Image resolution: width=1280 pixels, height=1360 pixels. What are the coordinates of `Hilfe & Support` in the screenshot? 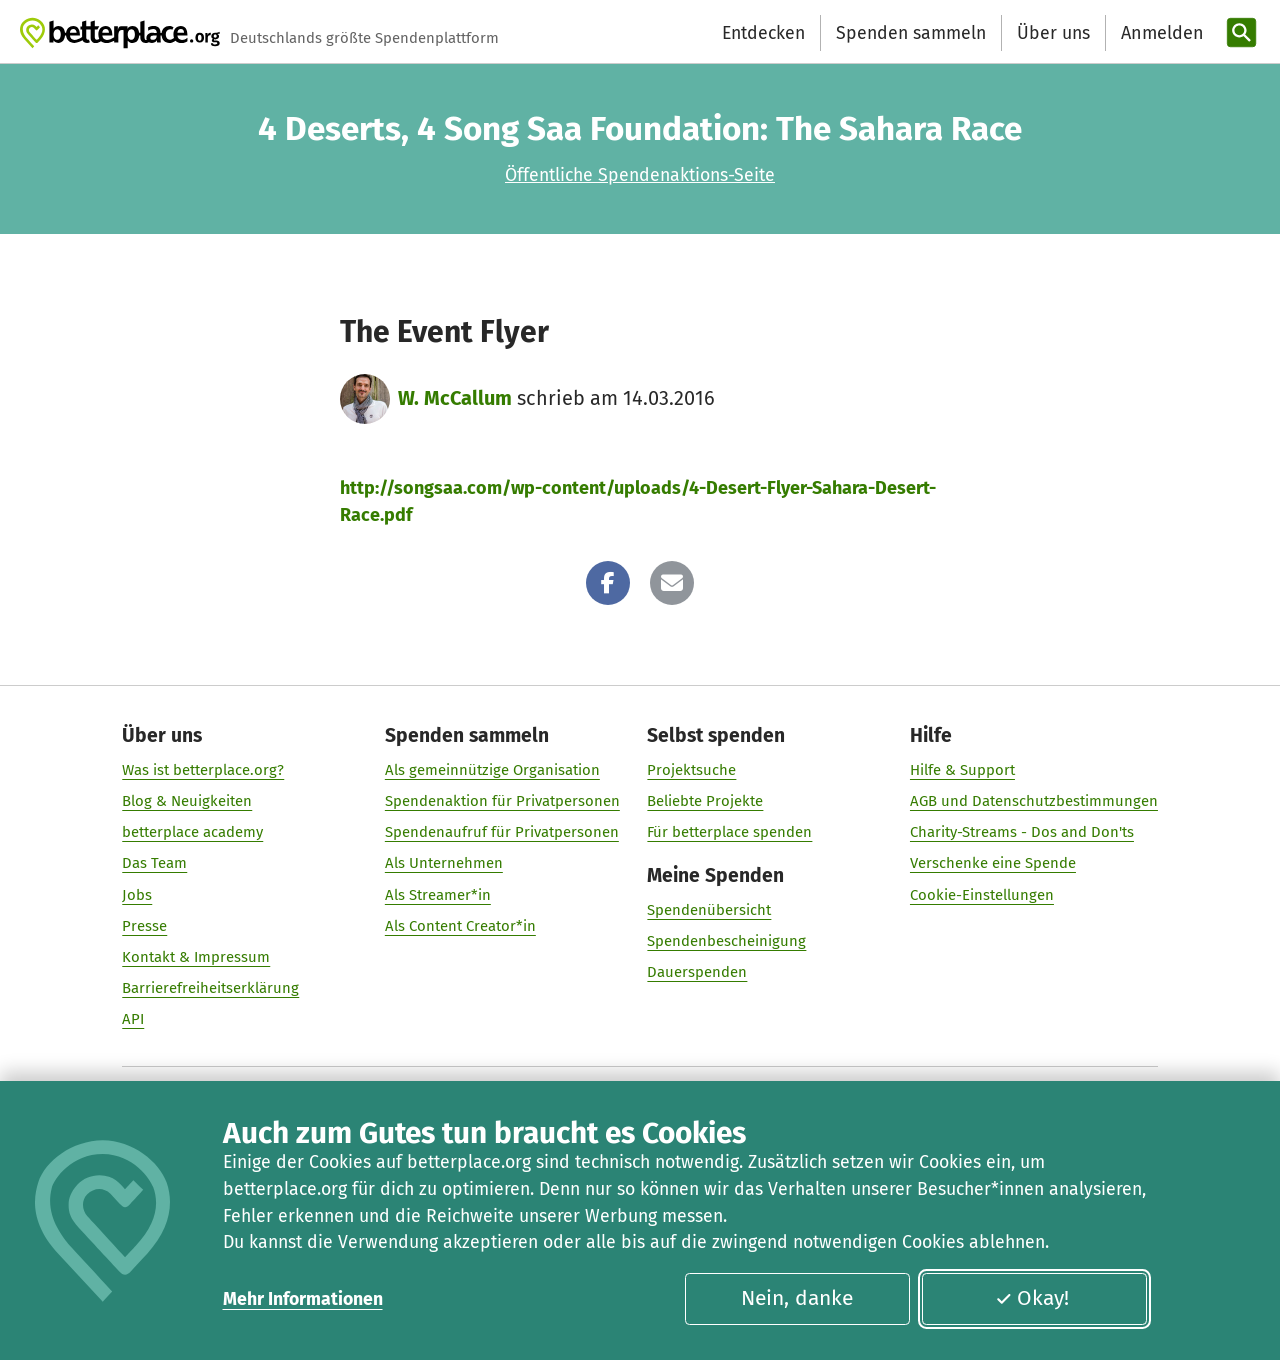 It's located at (962, 770).